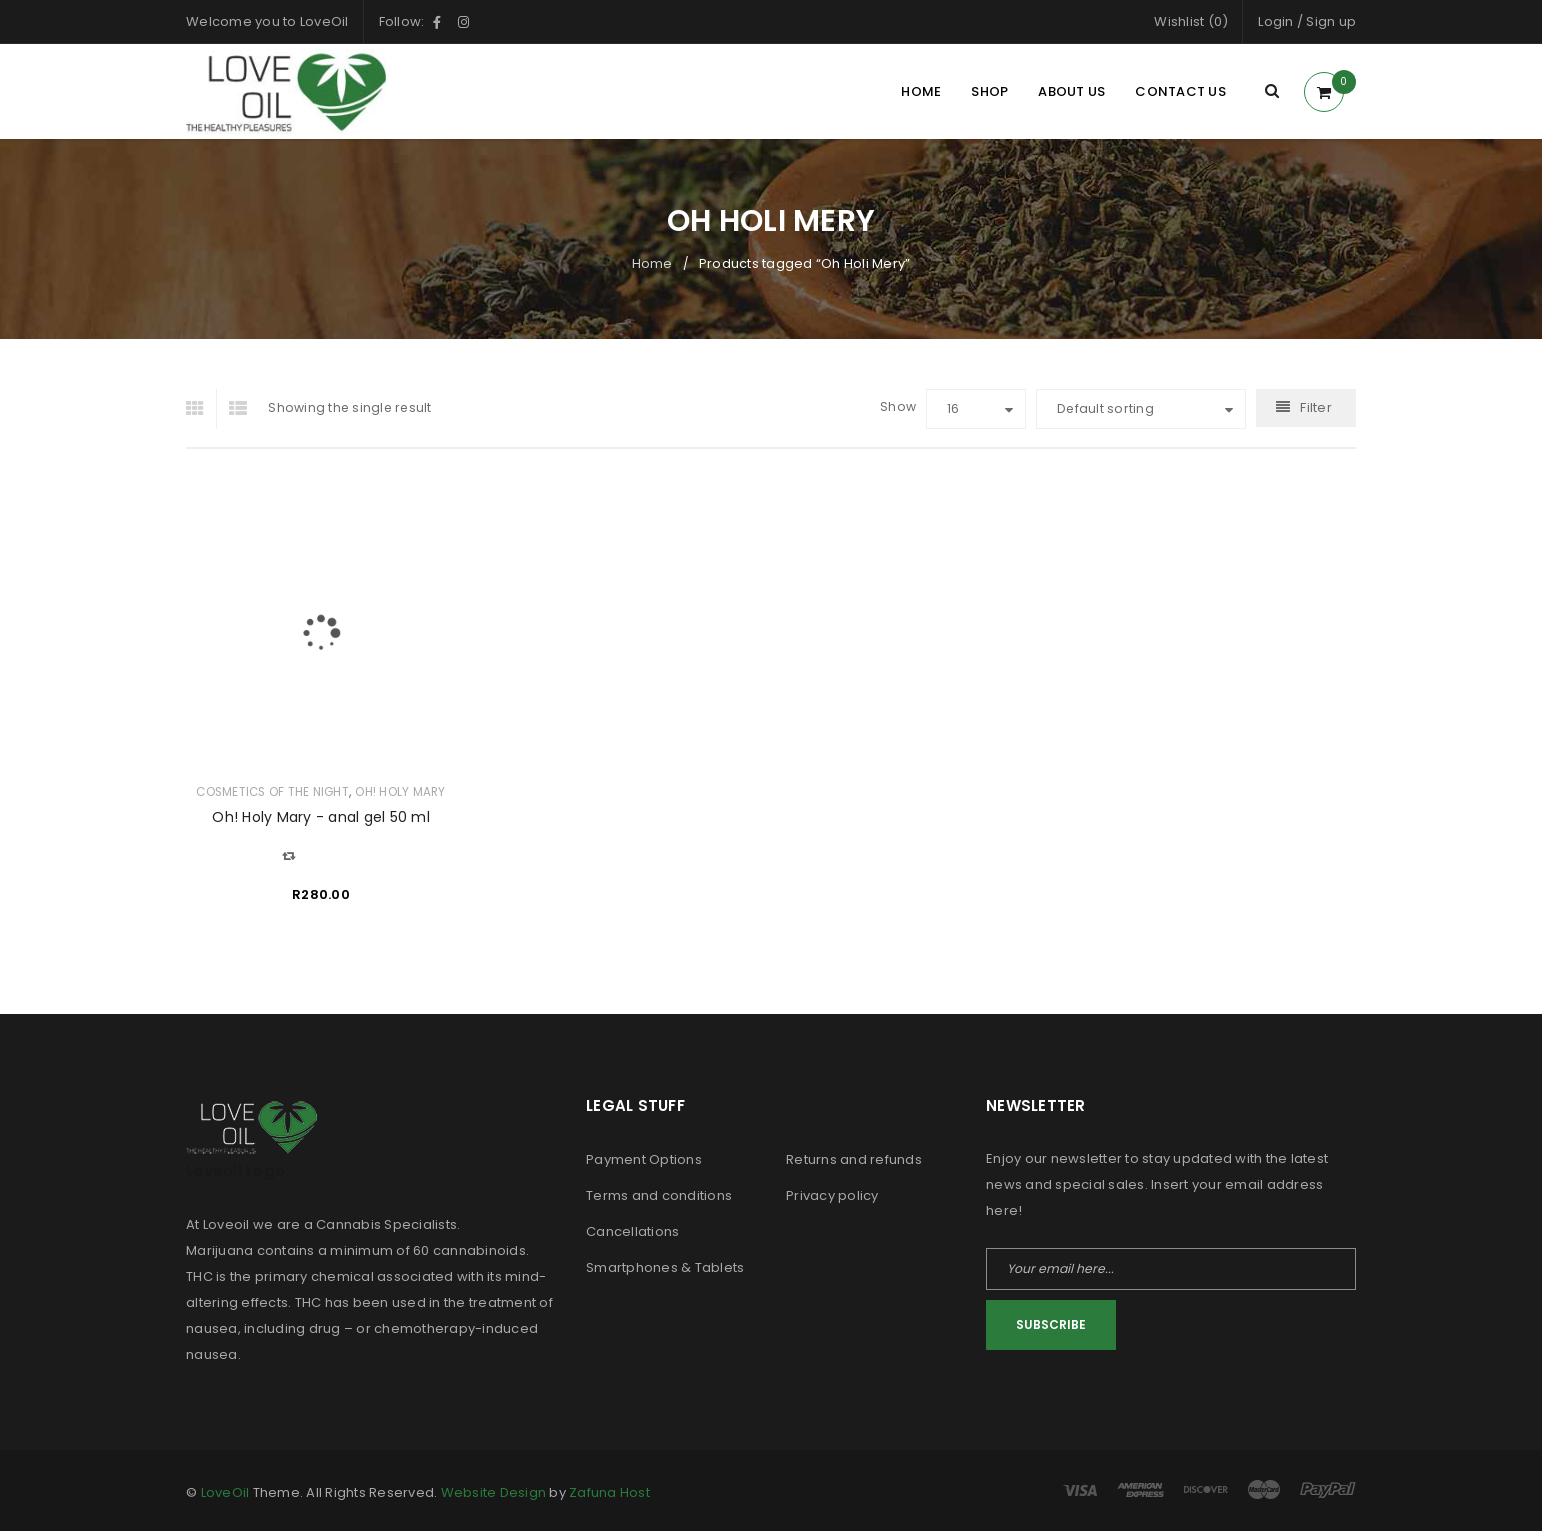 The height and width of the screenshot is (1531, 1542). Describe the element at coordinates (1191, 21) in the screenshot. I see `Wishlist (0)` at that location.